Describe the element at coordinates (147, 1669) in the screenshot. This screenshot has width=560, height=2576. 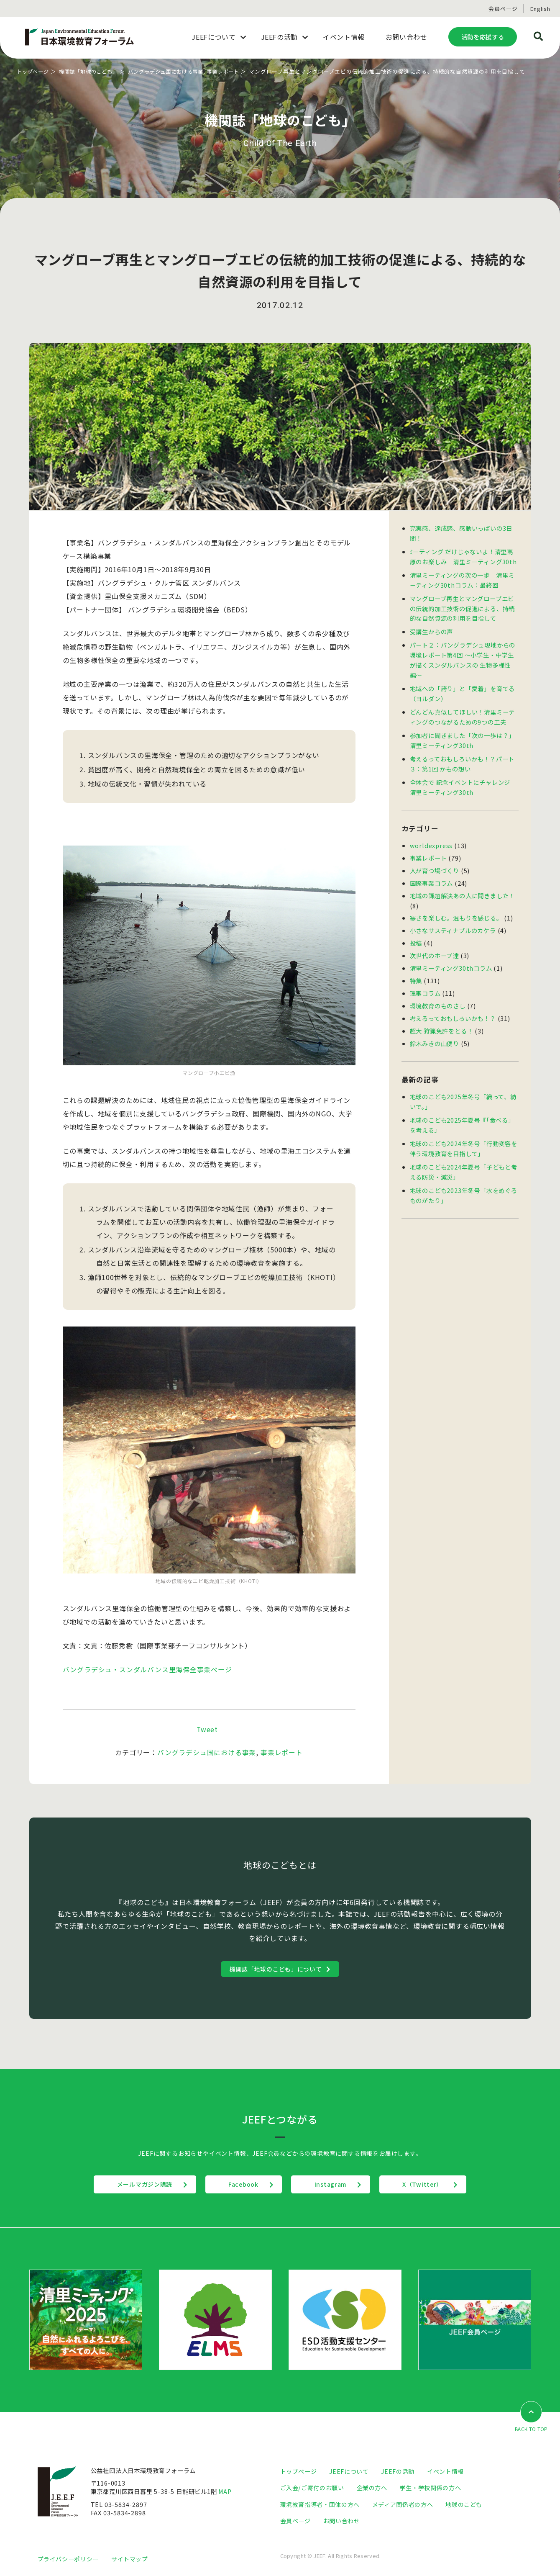
I see `バングラデシュ・スンダルバンス里海保全事業ページ` at that location.